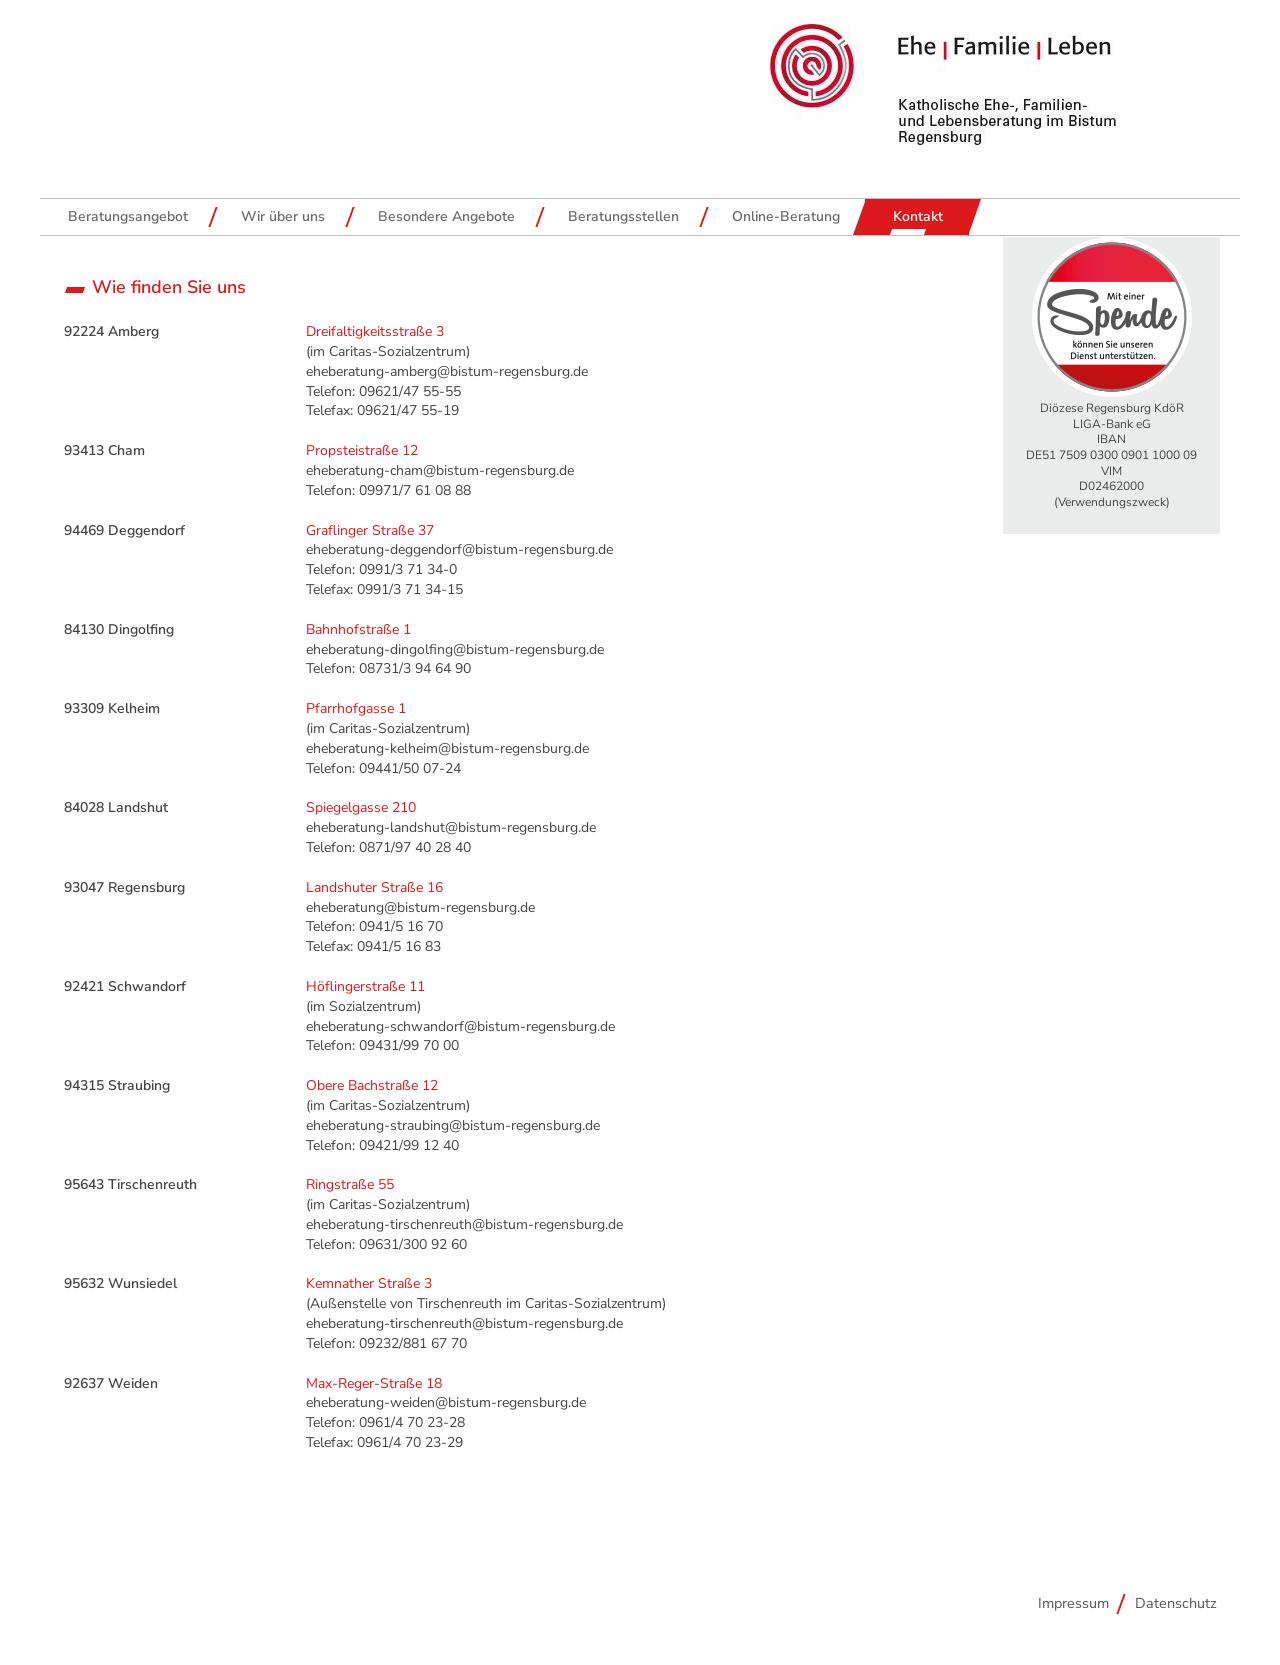 The height and width of the screenshot is (1665, 1280). What do you see at coordinates (1073, 1603) in the screenshot?
I see `Impressum` at bounding box center [1073, 1603].